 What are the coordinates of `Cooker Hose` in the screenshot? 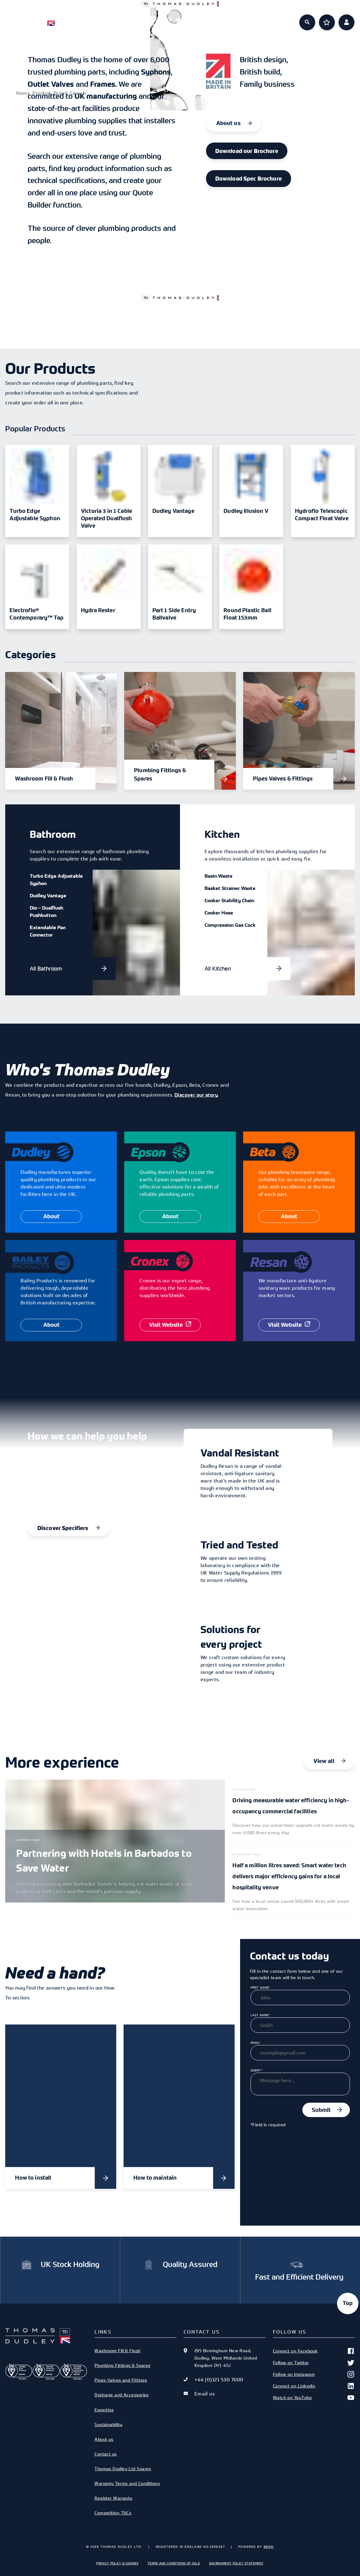 It's located at (219, 913).